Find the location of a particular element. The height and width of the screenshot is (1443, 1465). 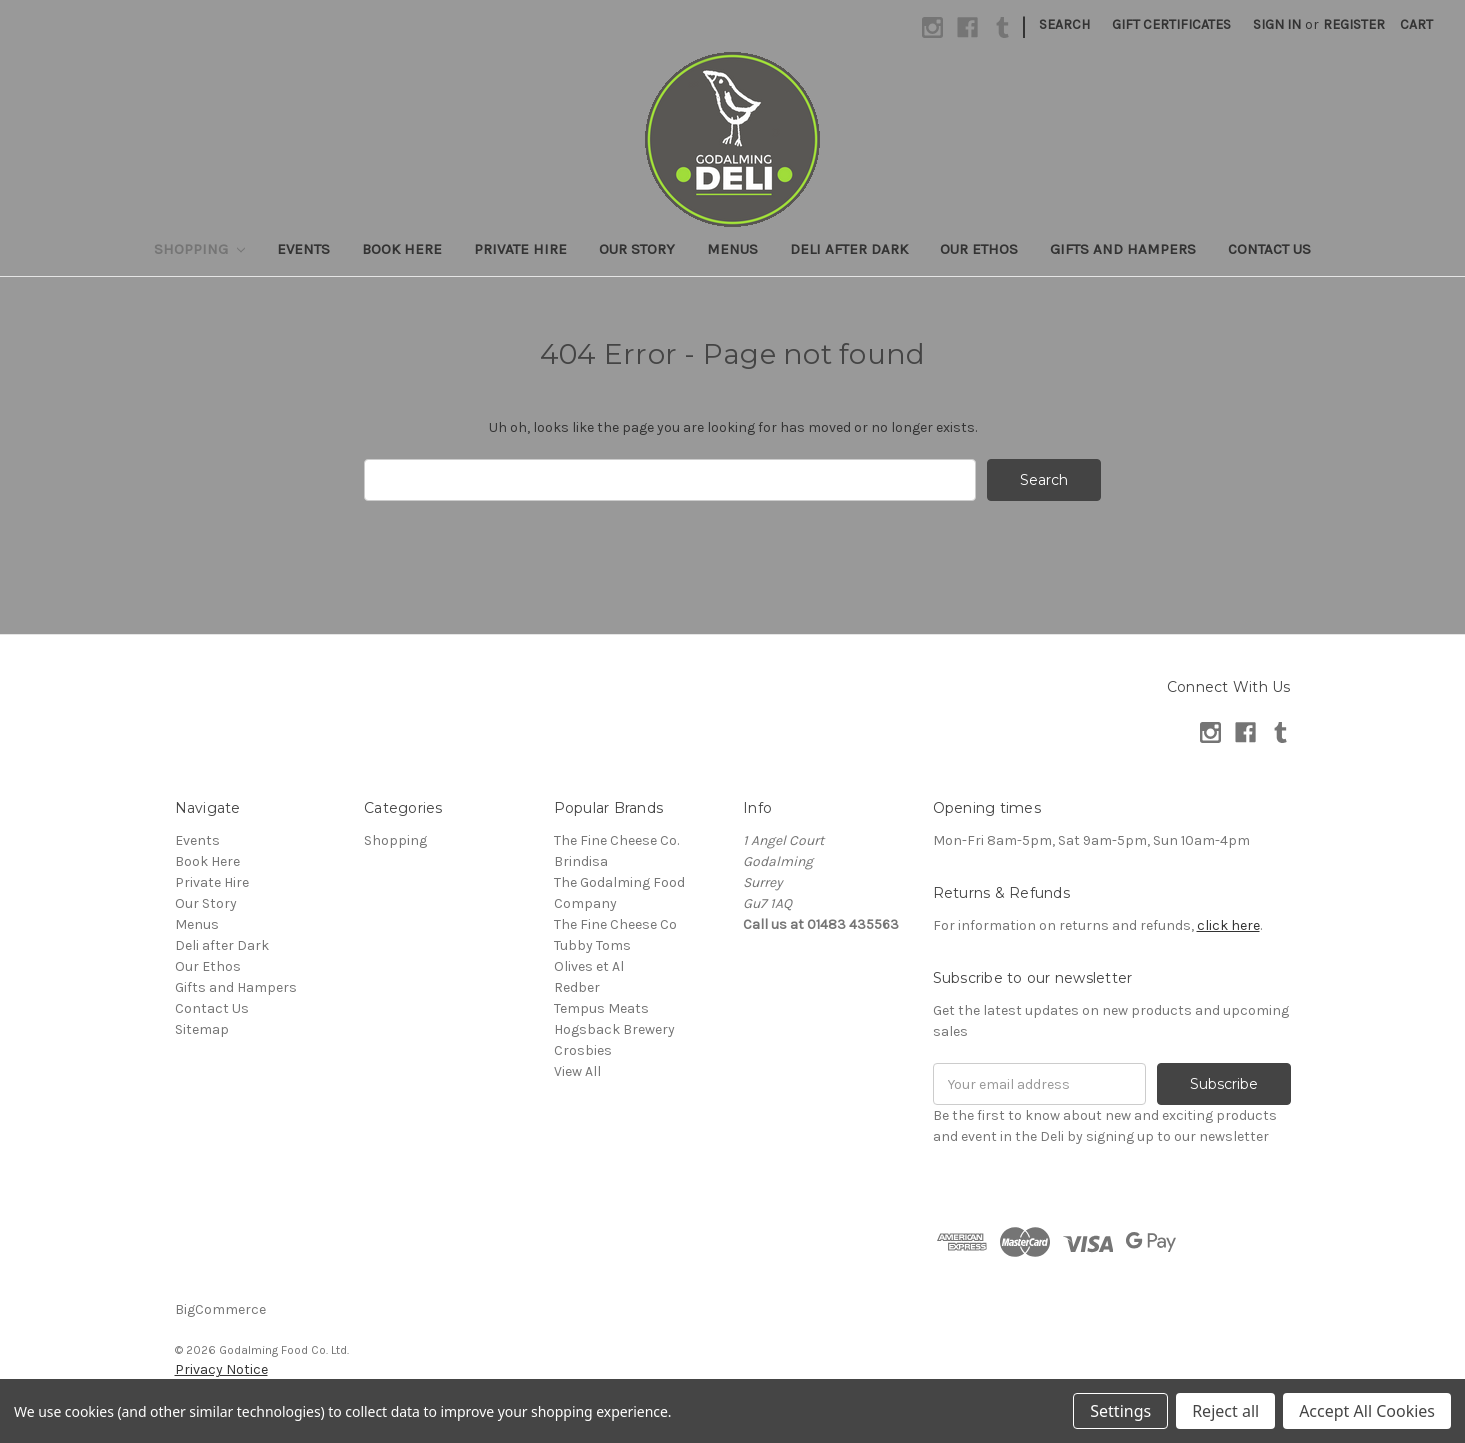

Sign in is located at coordinates (1277, 24).